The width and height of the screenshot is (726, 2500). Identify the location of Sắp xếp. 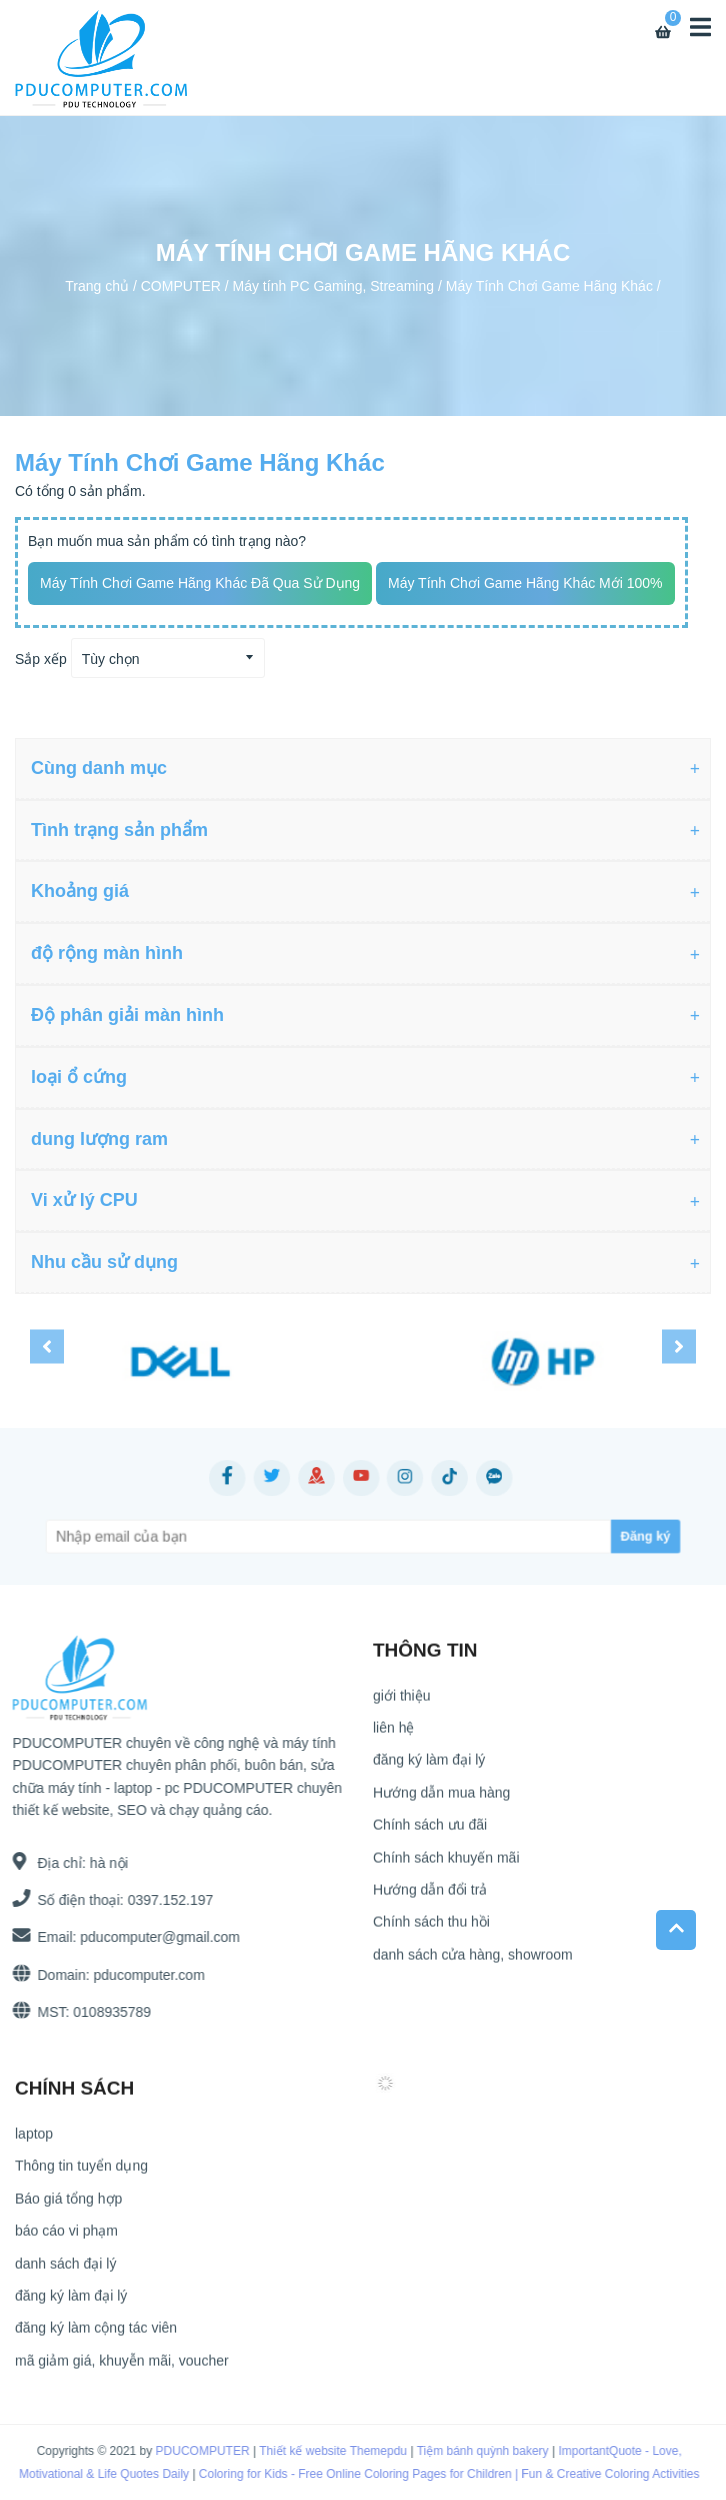
(41, 659).